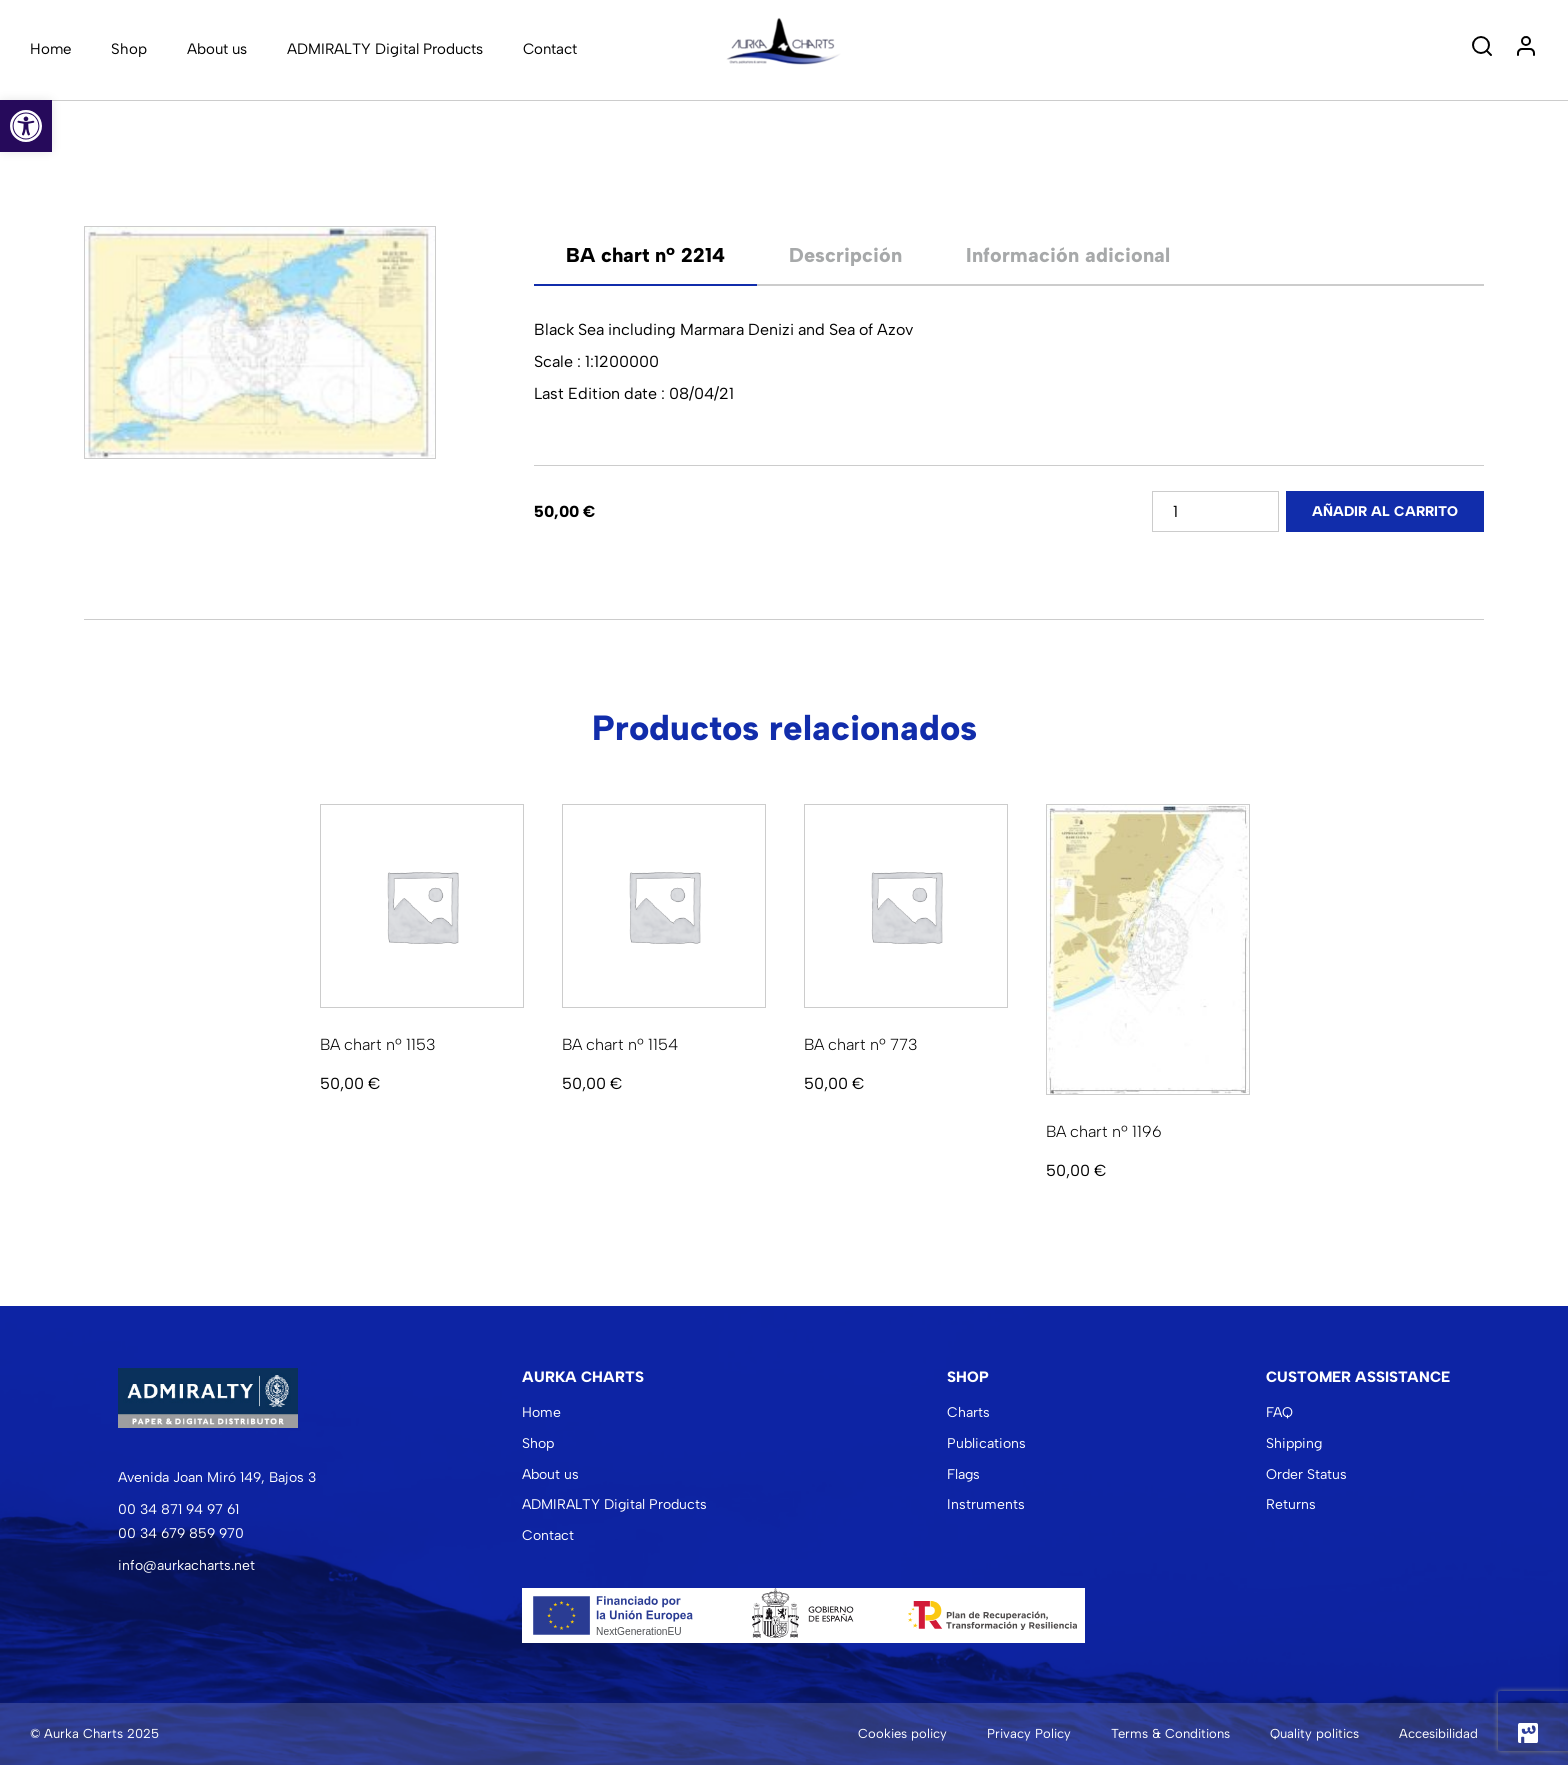  Describe the element at coordinates (1279, 1412) in the screenshot. I see `FAQ` at that location.